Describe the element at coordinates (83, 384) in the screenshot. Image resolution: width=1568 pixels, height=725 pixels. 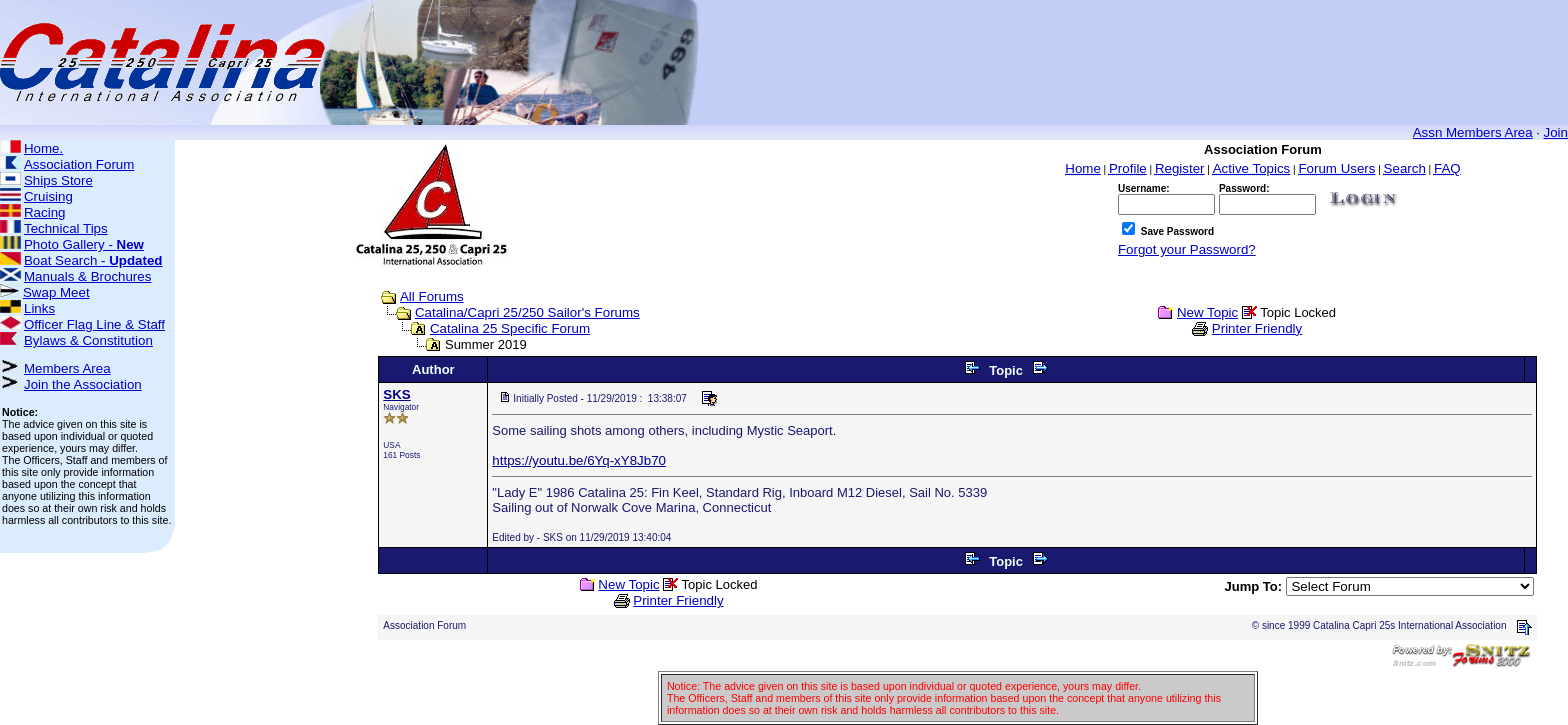
I see `Join the Association` at that location.